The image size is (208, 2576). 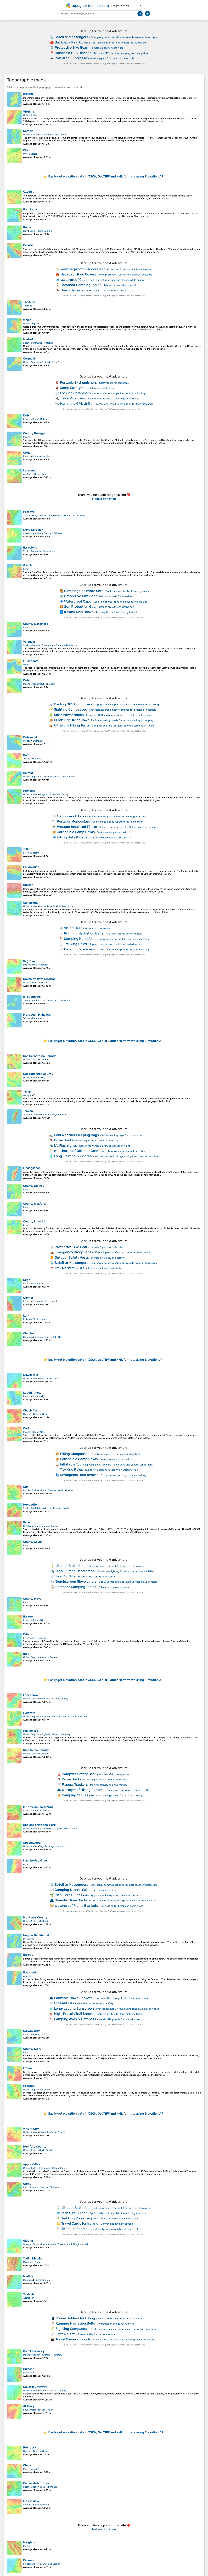 What do you see at coordinates (28, 2240) in the screenshot?
I see `Gkiona` at bounding box center [28, 2240].